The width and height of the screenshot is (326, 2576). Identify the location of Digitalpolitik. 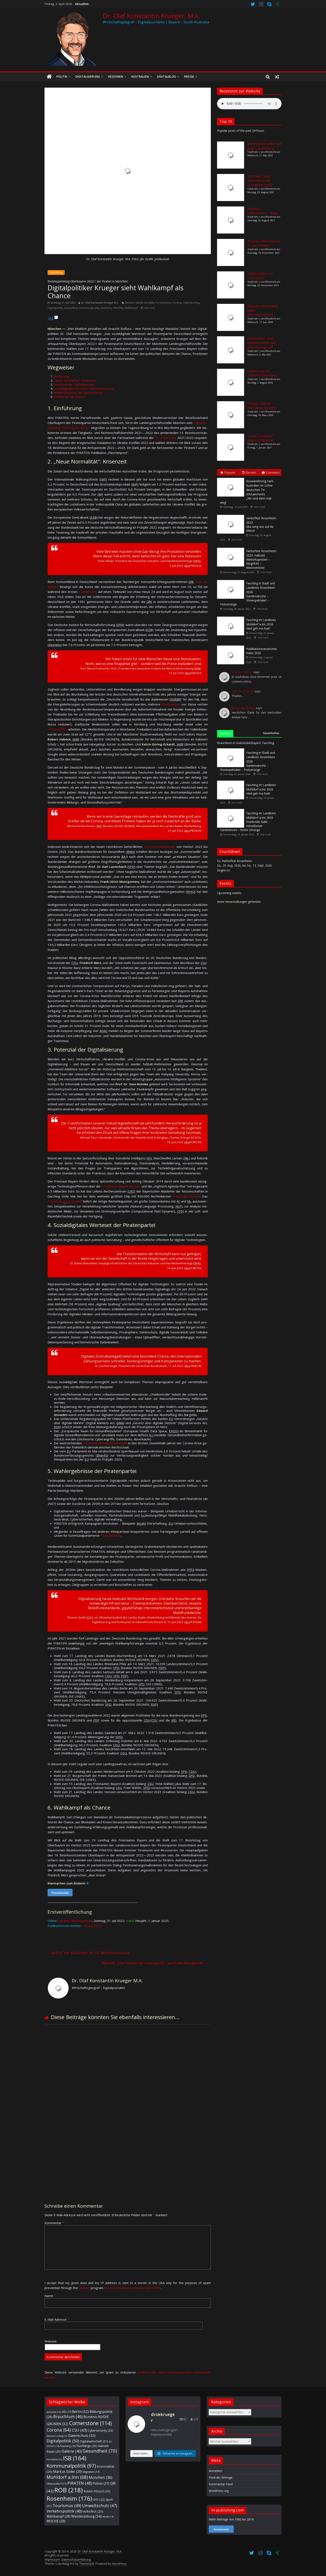
(55, 308).